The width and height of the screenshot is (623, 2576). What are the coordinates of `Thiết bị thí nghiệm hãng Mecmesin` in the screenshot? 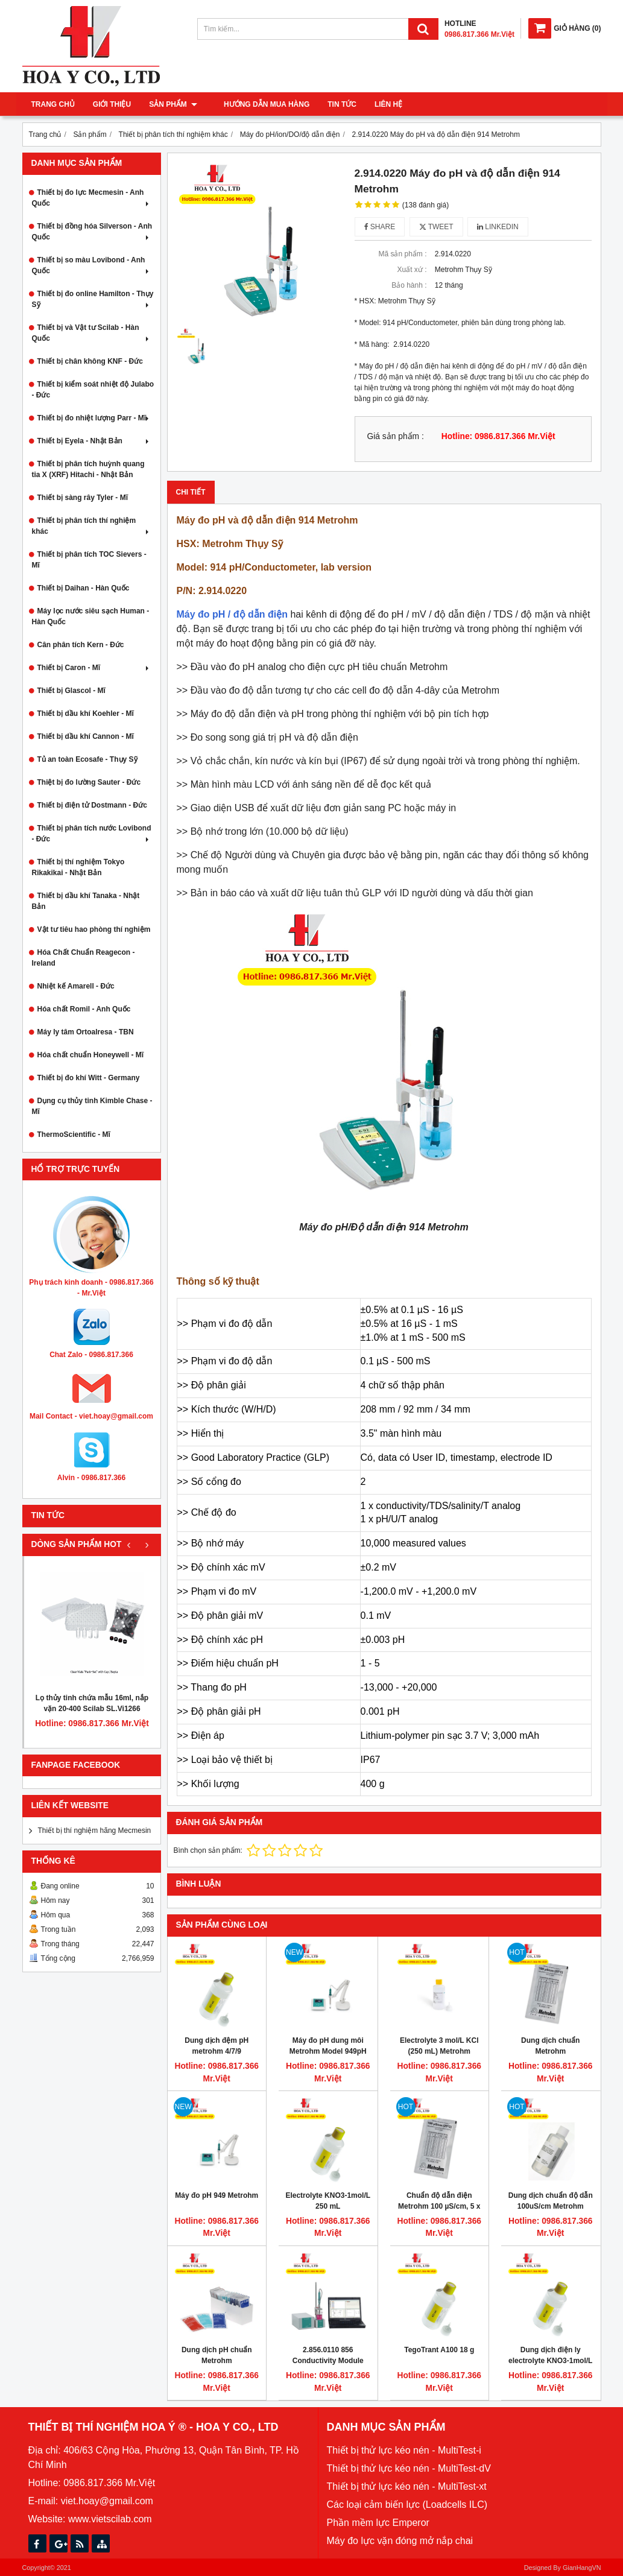 It's located at (94, 1830).